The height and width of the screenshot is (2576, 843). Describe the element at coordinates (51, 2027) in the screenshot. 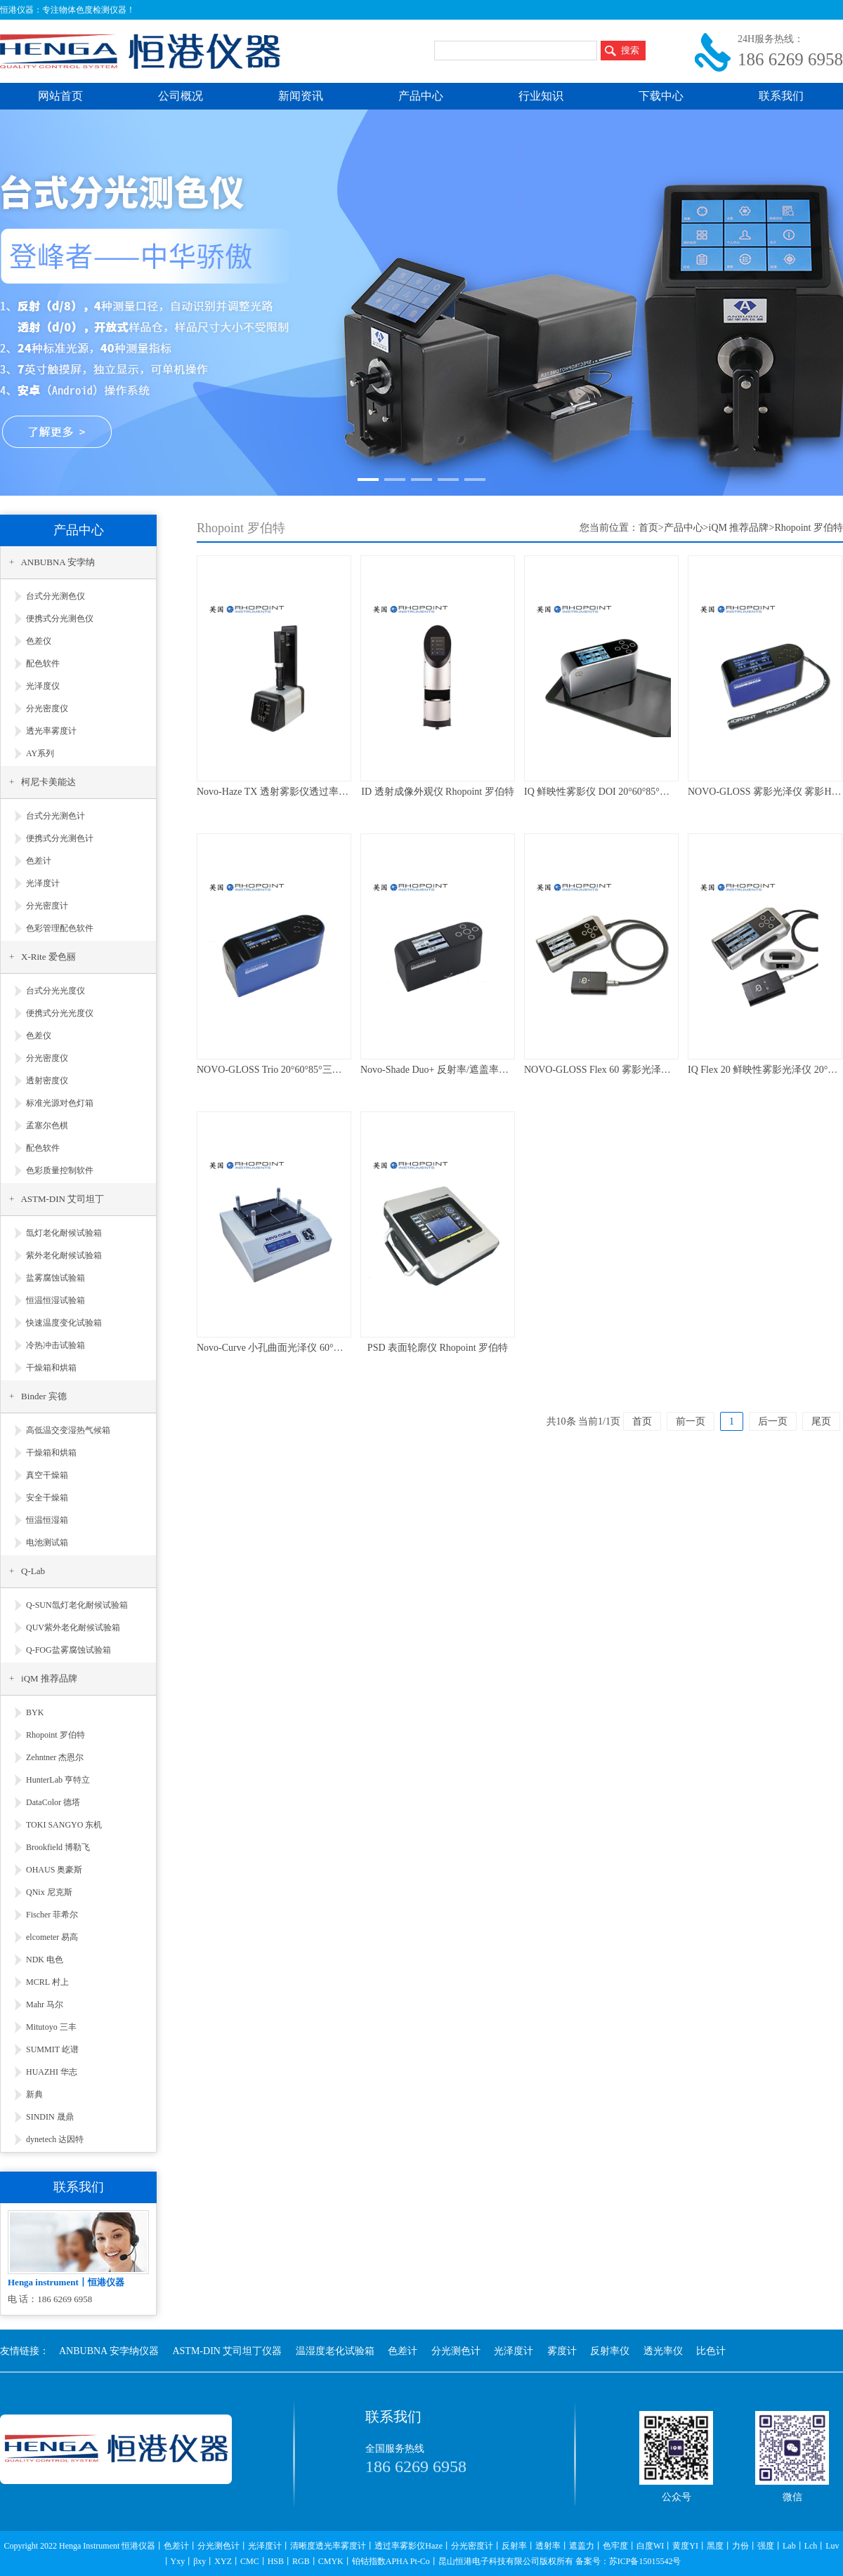

I see `Mitutoyo 三丰` at that location.